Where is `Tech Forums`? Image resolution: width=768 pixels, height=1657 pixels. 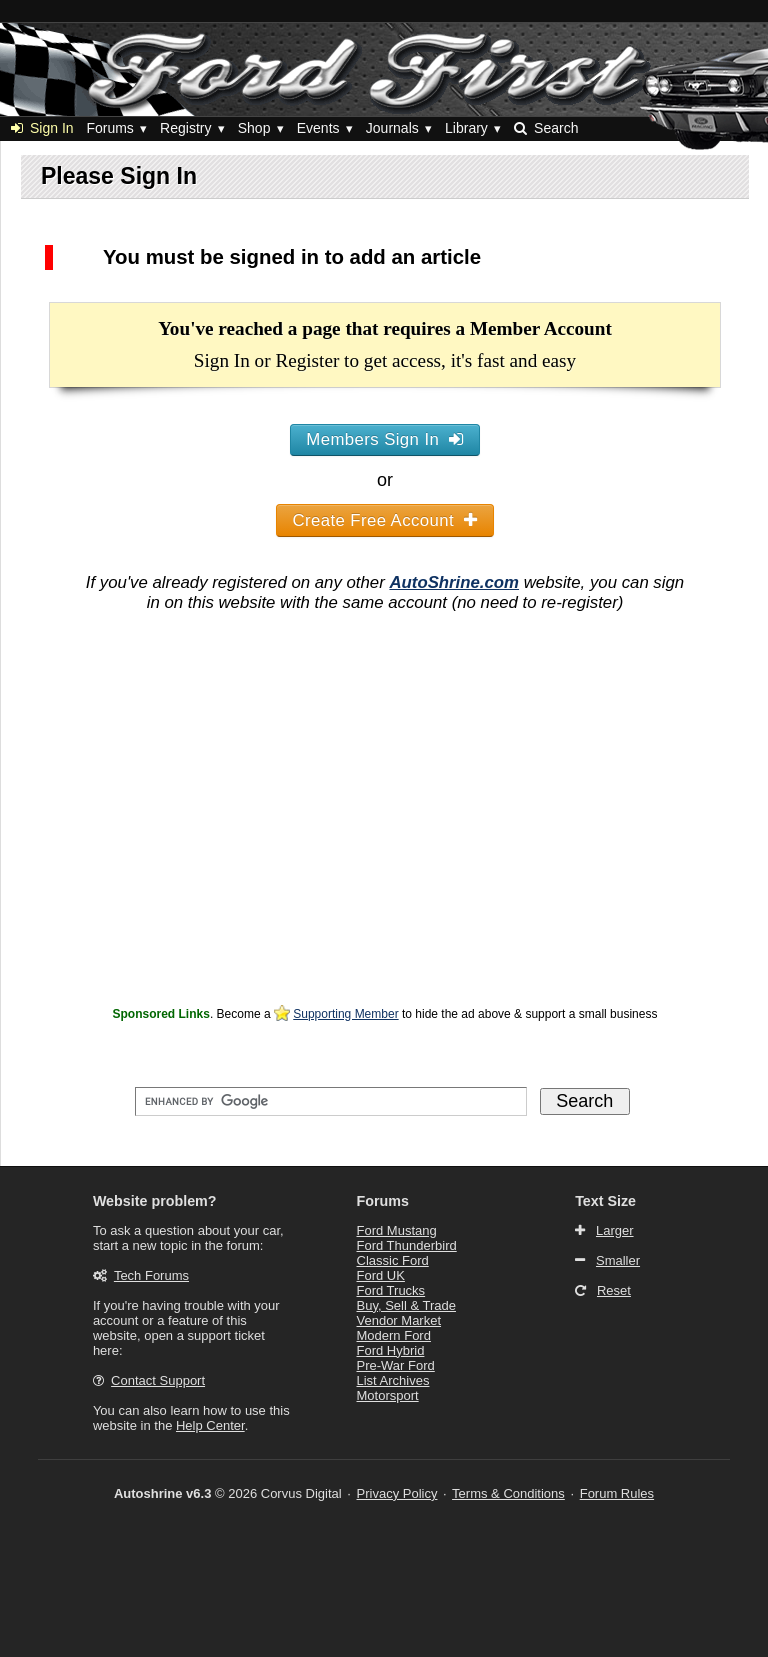
Tech Forums is located at coordinates (151, 1275).